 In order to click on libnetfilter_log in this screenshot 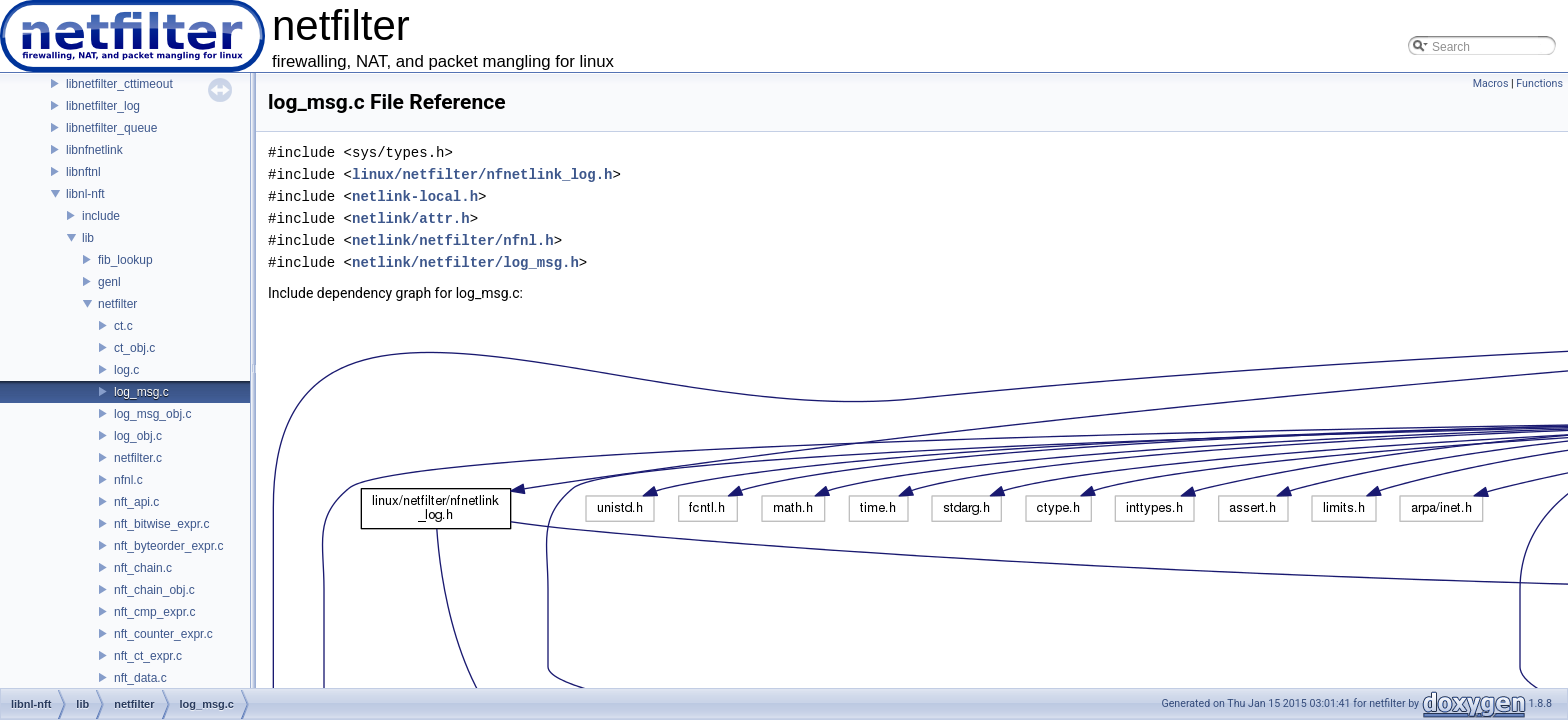, I will do `click(103, 106)`.